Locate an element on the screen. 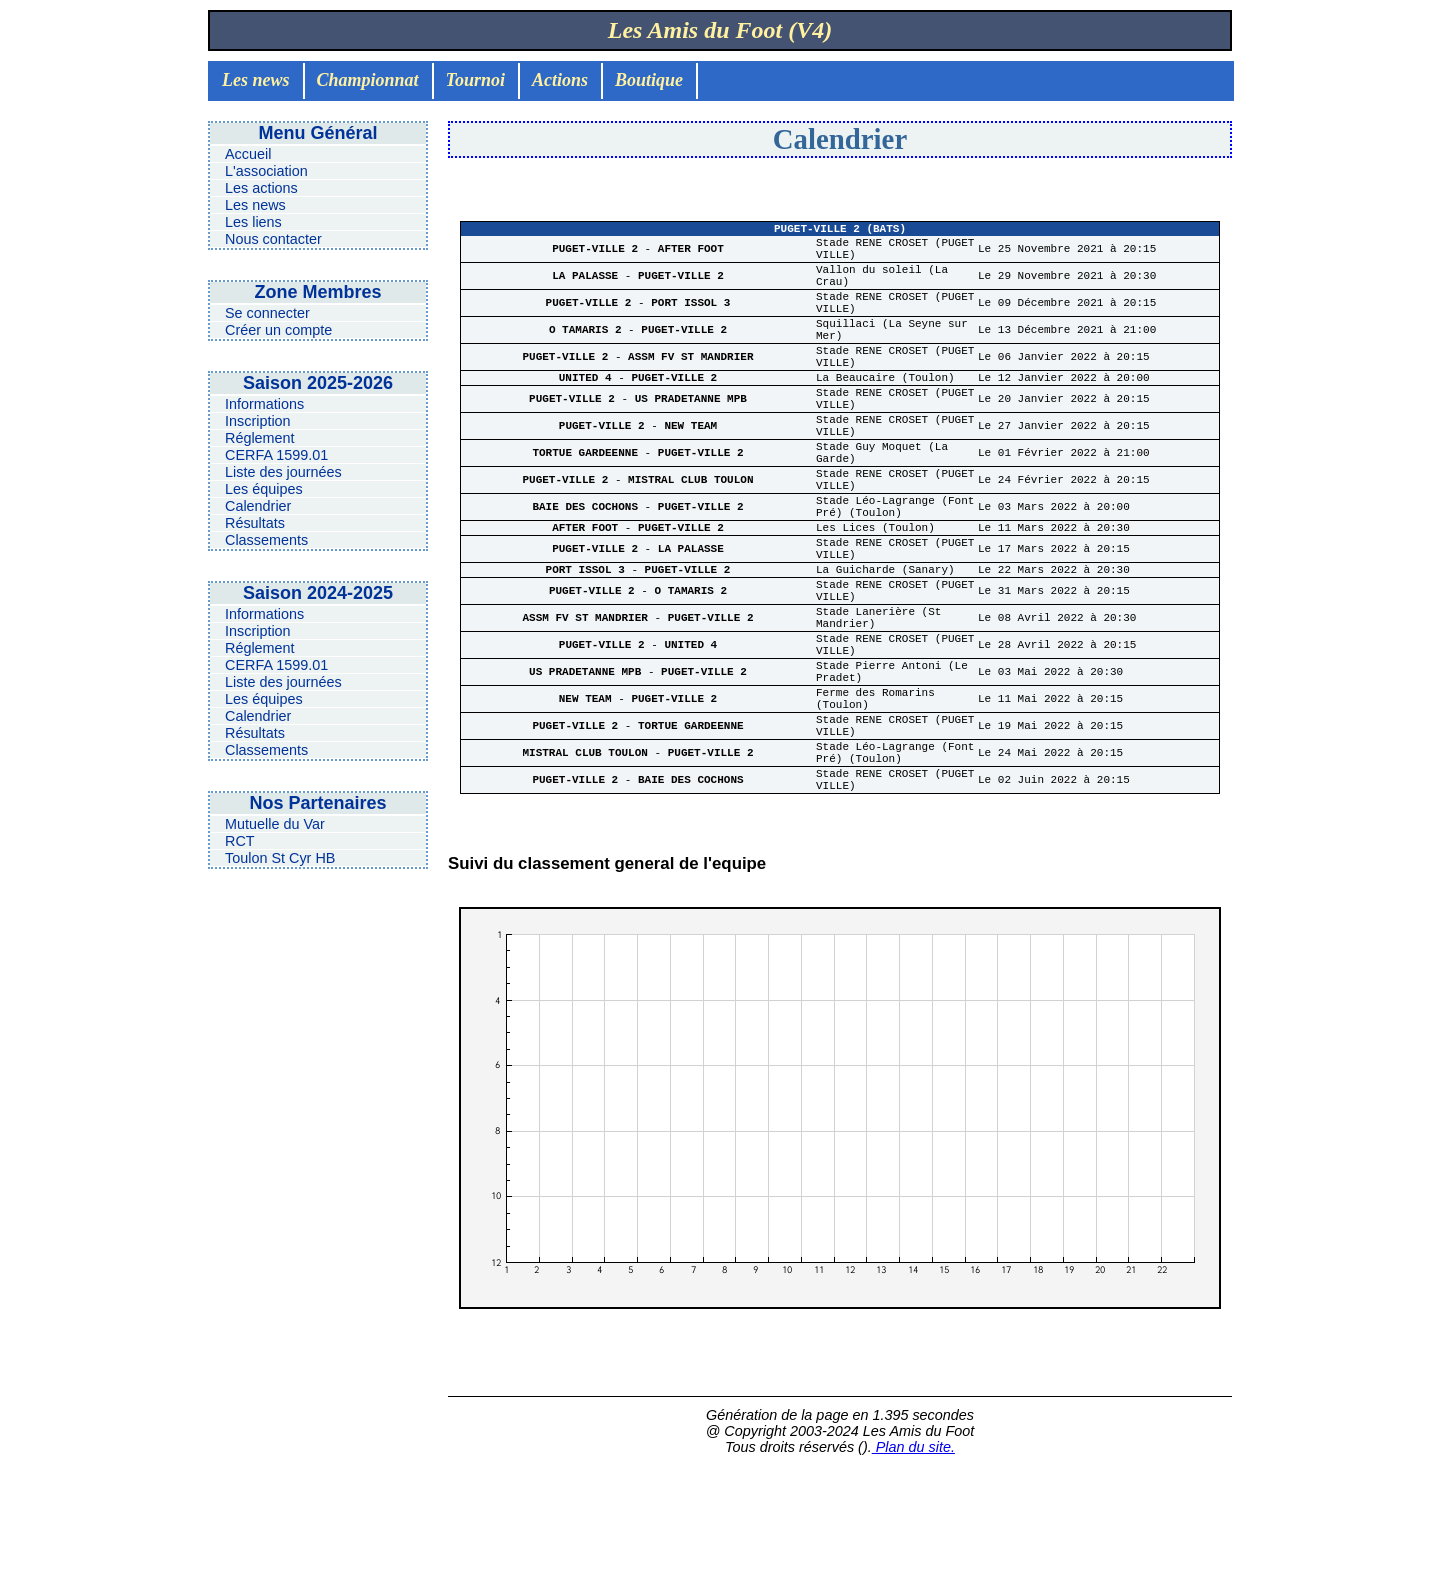 This screenshot has height=1591, width=1440. Nous contacter is located at coordinates (273, 239).